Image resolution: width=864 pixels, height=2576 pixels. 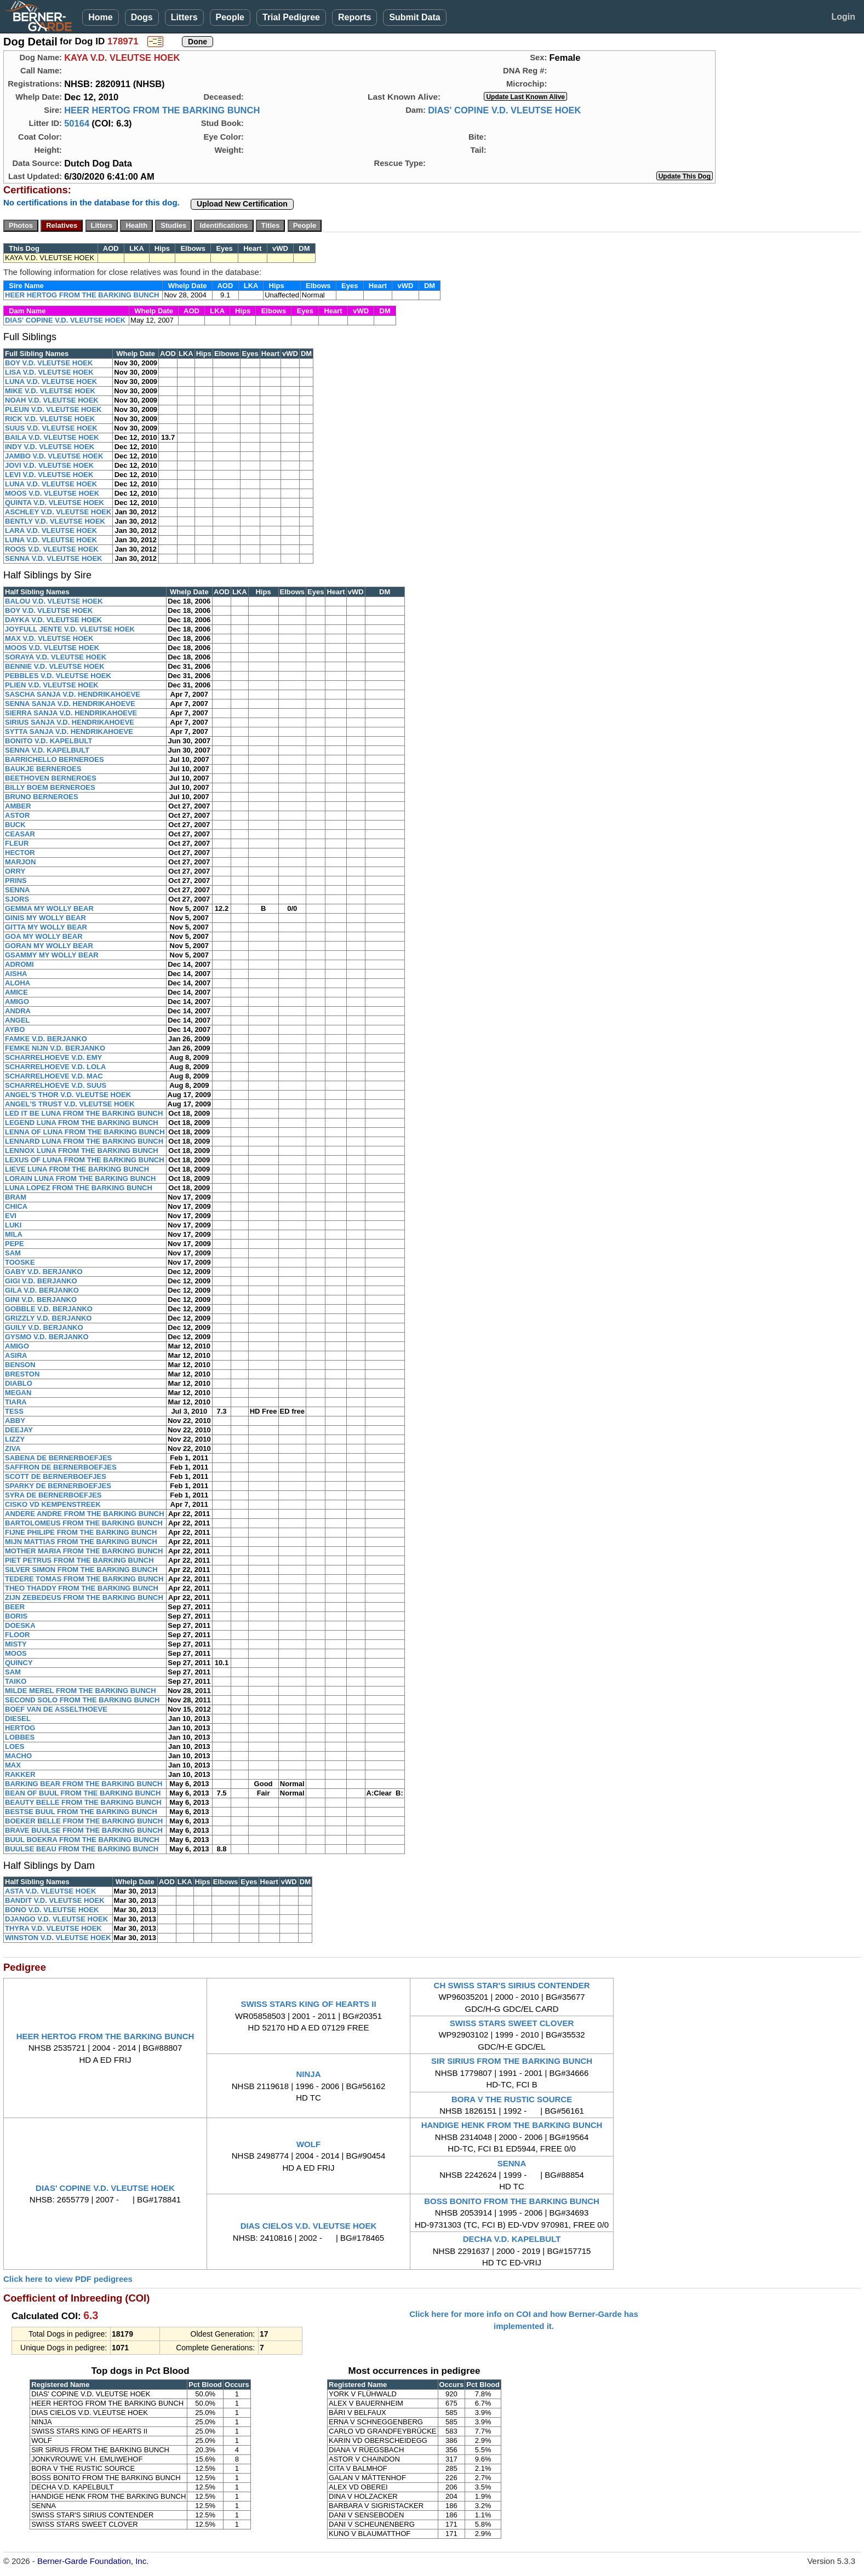 What do you see at coordinates (78, 1188) in the screenshot?
I see `LUNA LOPEZ FROM THE BARKING BUNCH` at bounding box center [78, 1188].